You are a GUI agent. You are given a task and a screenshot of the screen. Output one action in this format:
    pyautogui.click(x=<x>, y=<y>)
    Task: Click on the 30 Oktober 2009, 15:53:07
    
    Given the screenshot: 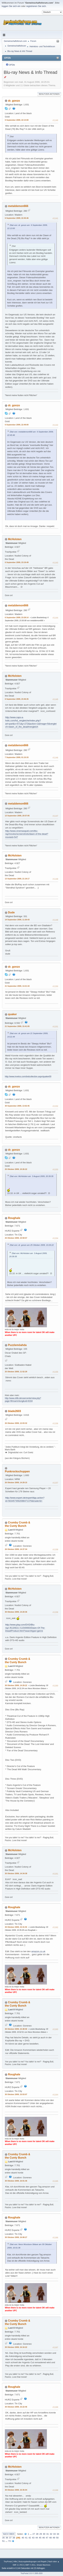 What is the action you would take?
    pyautogui.click(x=16, y=2094)
    